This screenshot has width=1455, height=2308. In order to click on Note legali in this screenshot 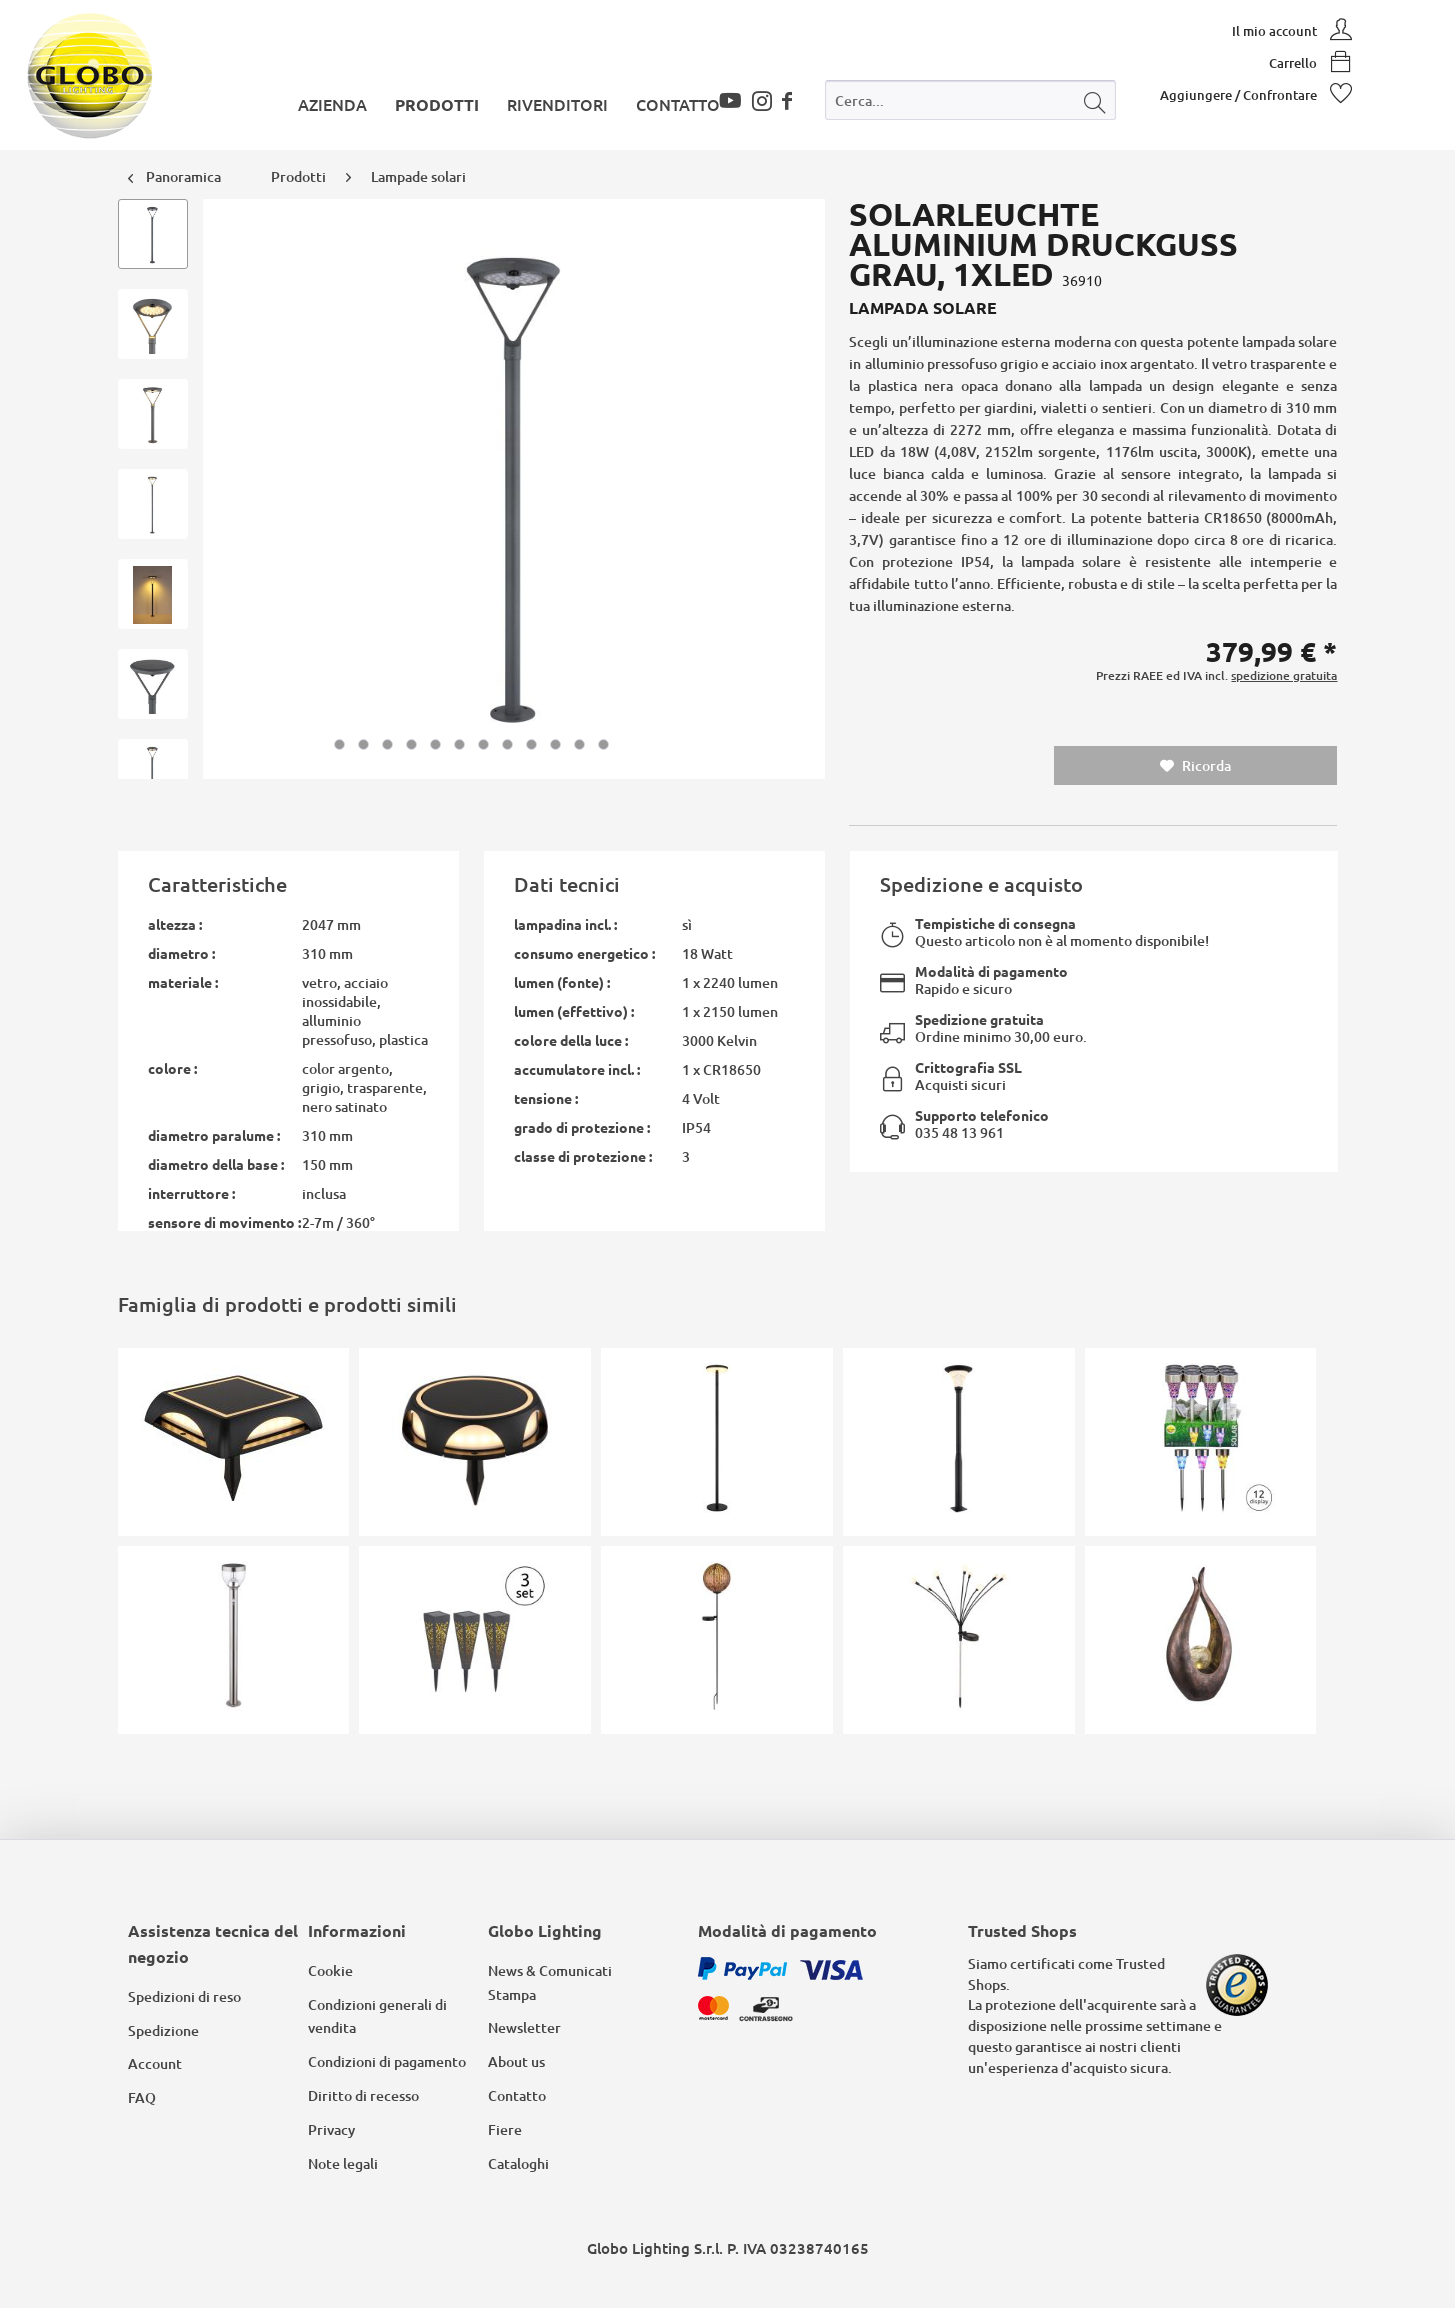, I will do `click(343, 2163)`.